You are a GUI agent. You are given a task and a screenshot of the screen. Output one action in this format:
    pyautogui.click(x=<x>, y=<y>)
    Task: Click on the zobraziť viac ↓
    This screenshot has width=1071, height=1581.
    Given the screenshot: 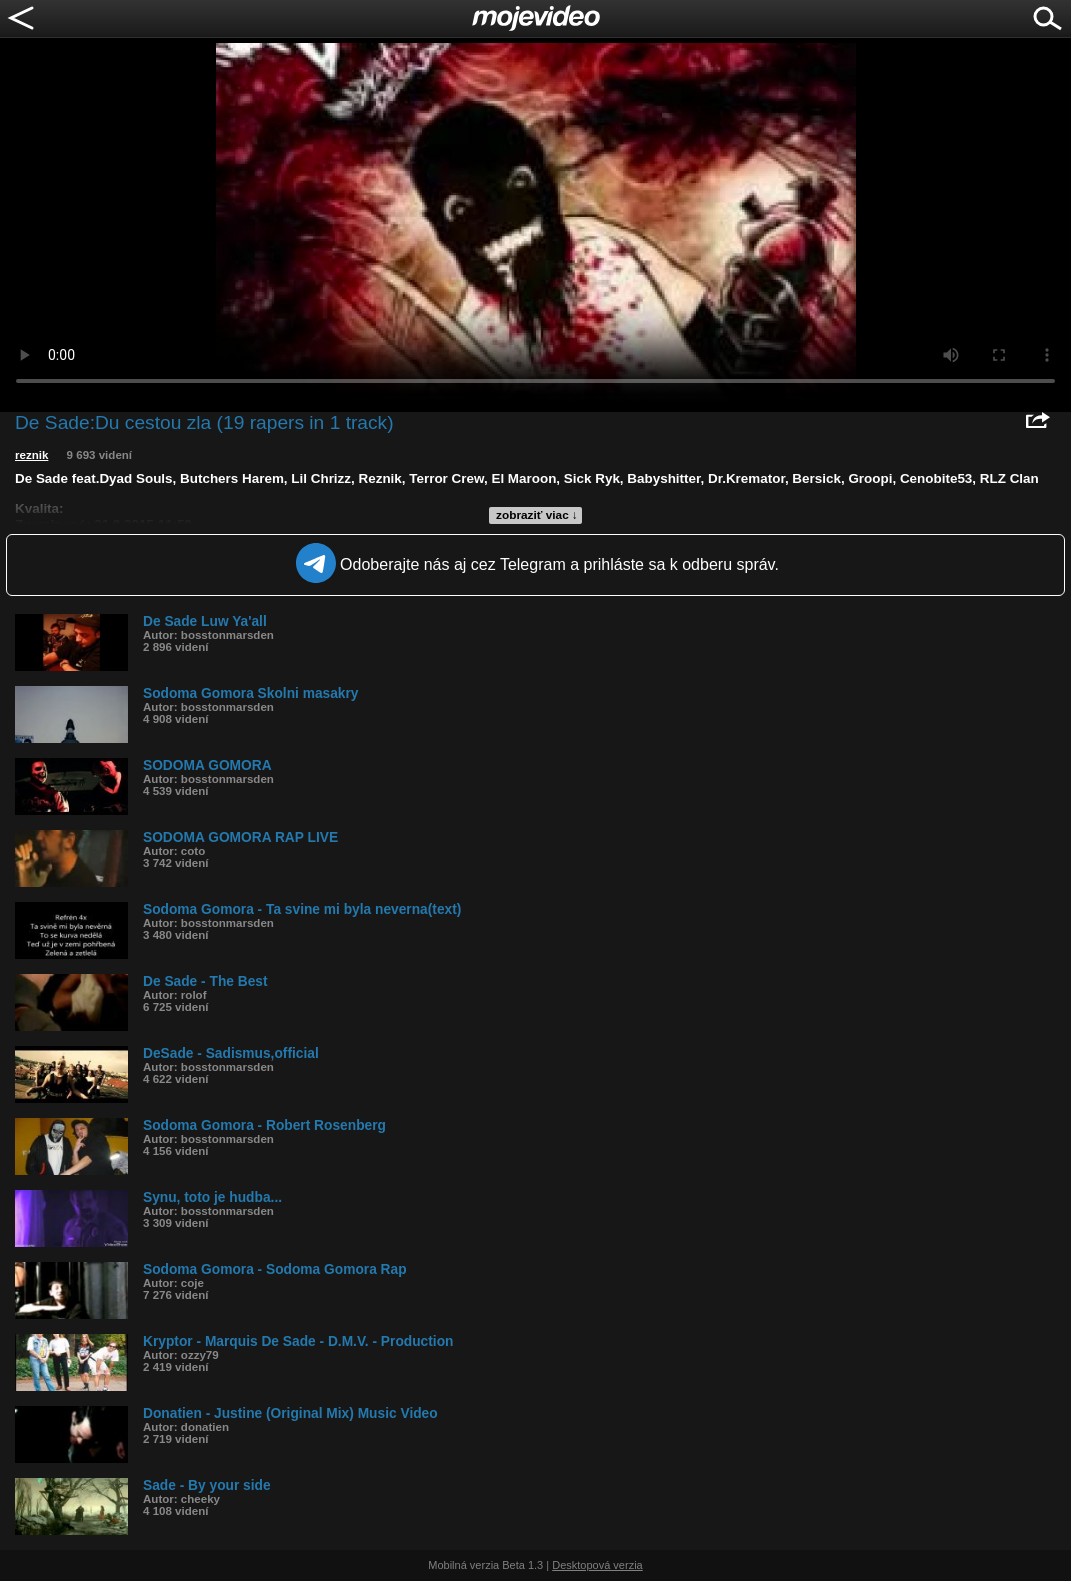 What is the action you would take?
    pyautogui.click(x=537, y=515)
    